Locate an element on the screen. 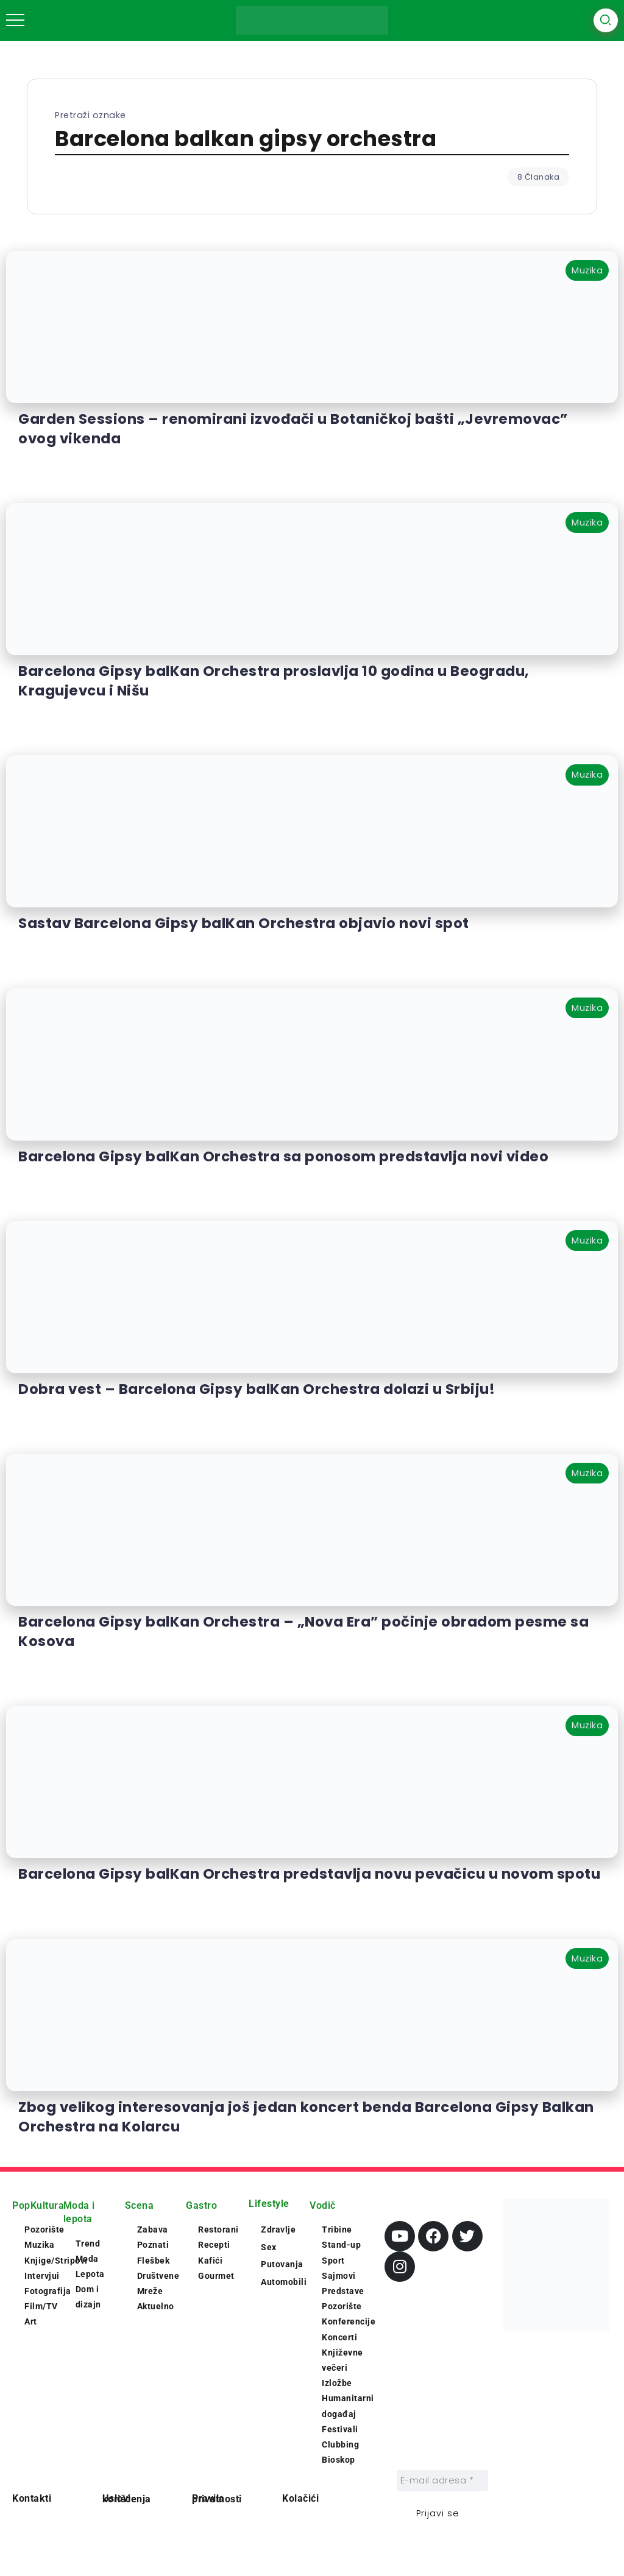 The image size is (624, 2576). Trend is located at coordinates (88, 2243).